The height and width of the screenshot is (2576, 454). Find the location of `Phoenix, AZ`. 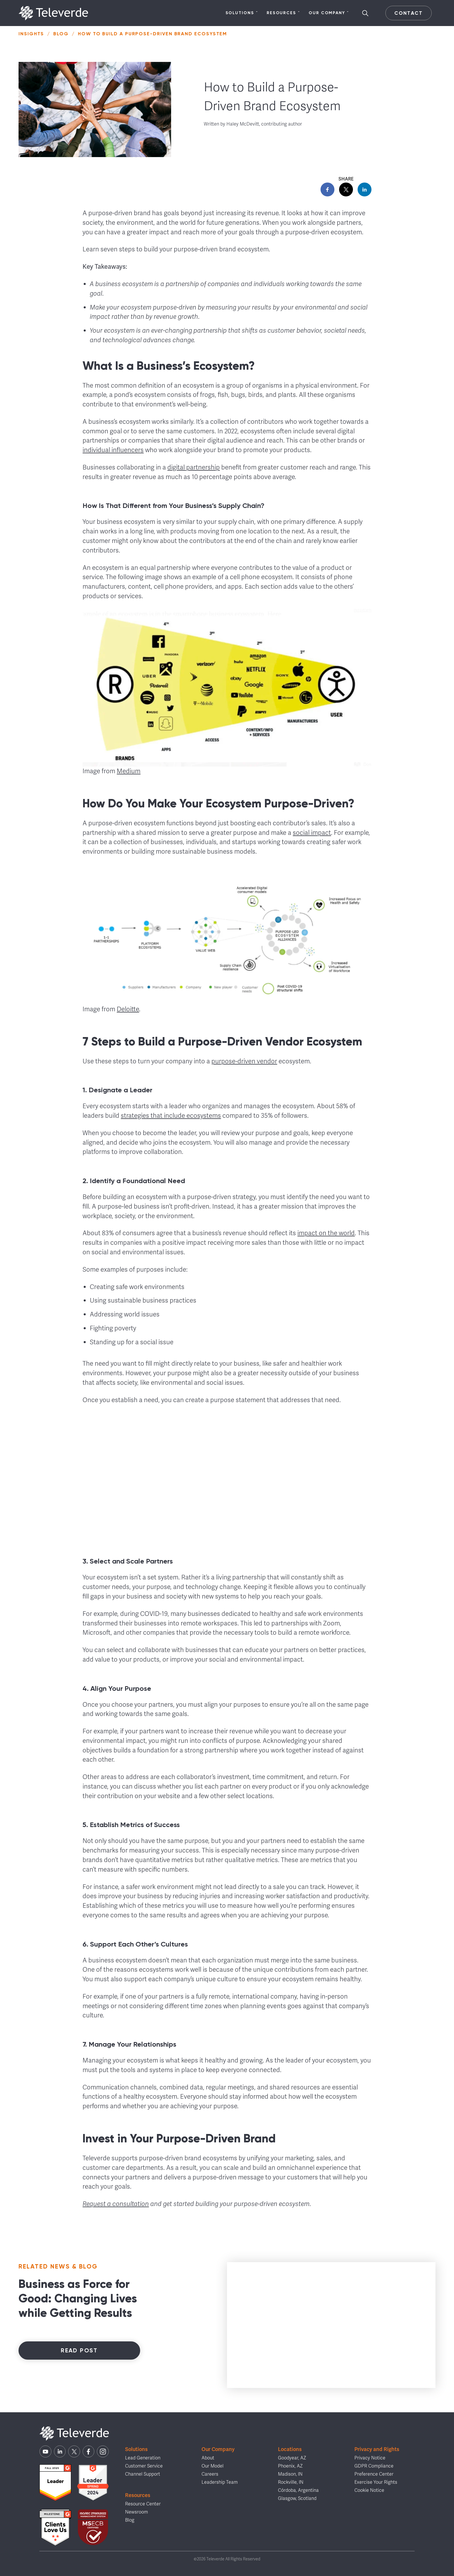

Phoenix, AZ is located at coordinates (290, 2466).